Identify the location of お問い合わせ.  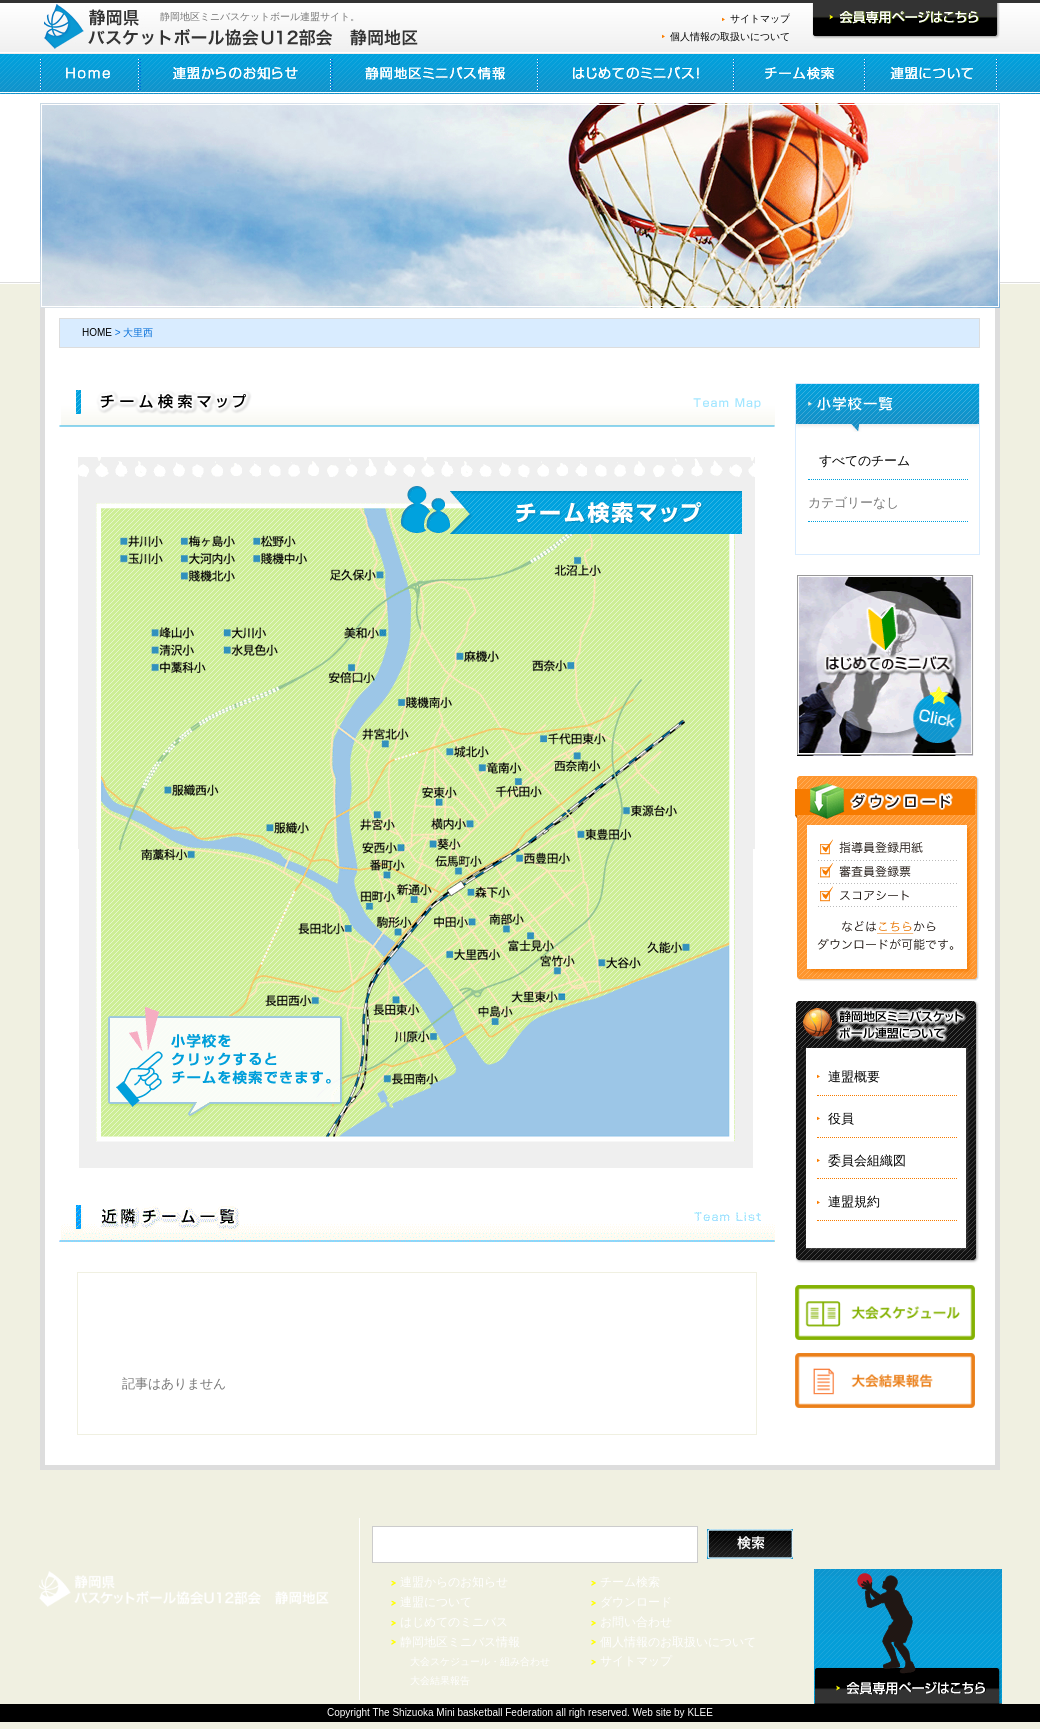
(636, 1622).